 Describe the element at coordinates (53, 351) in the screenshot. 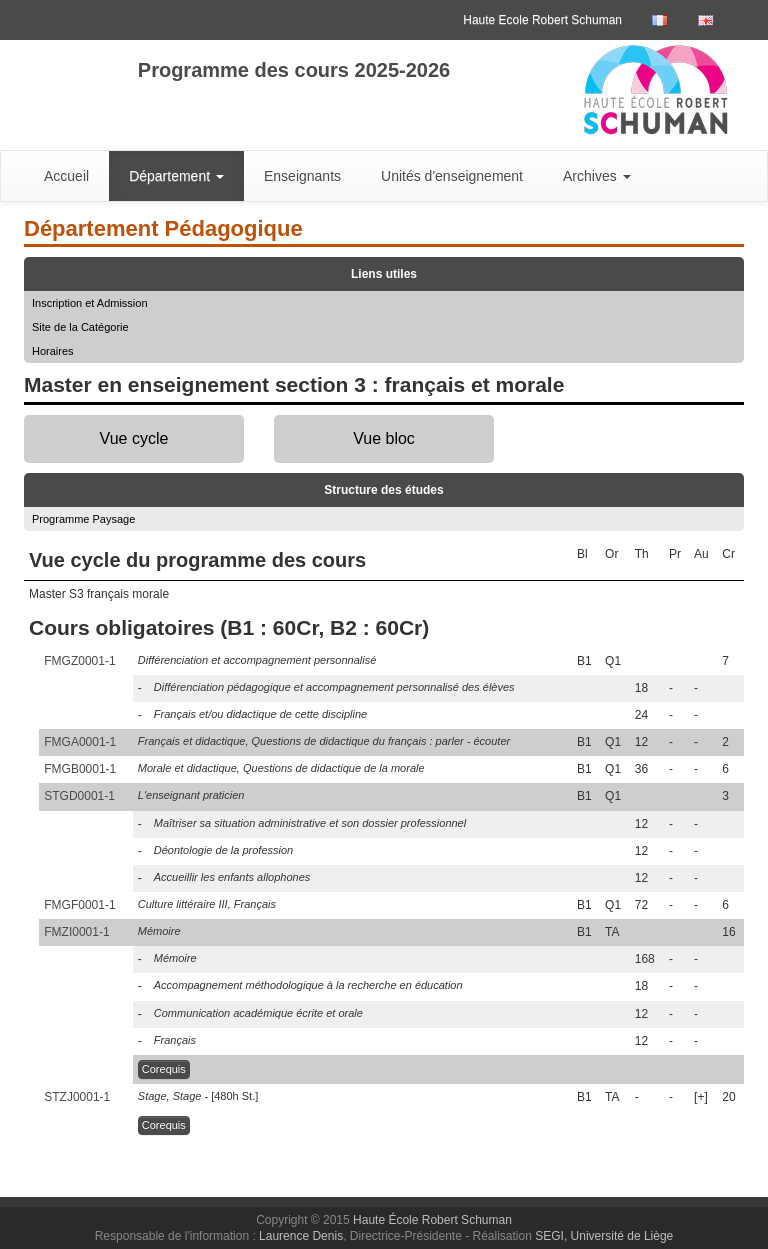

I see `Horaires` at that location.